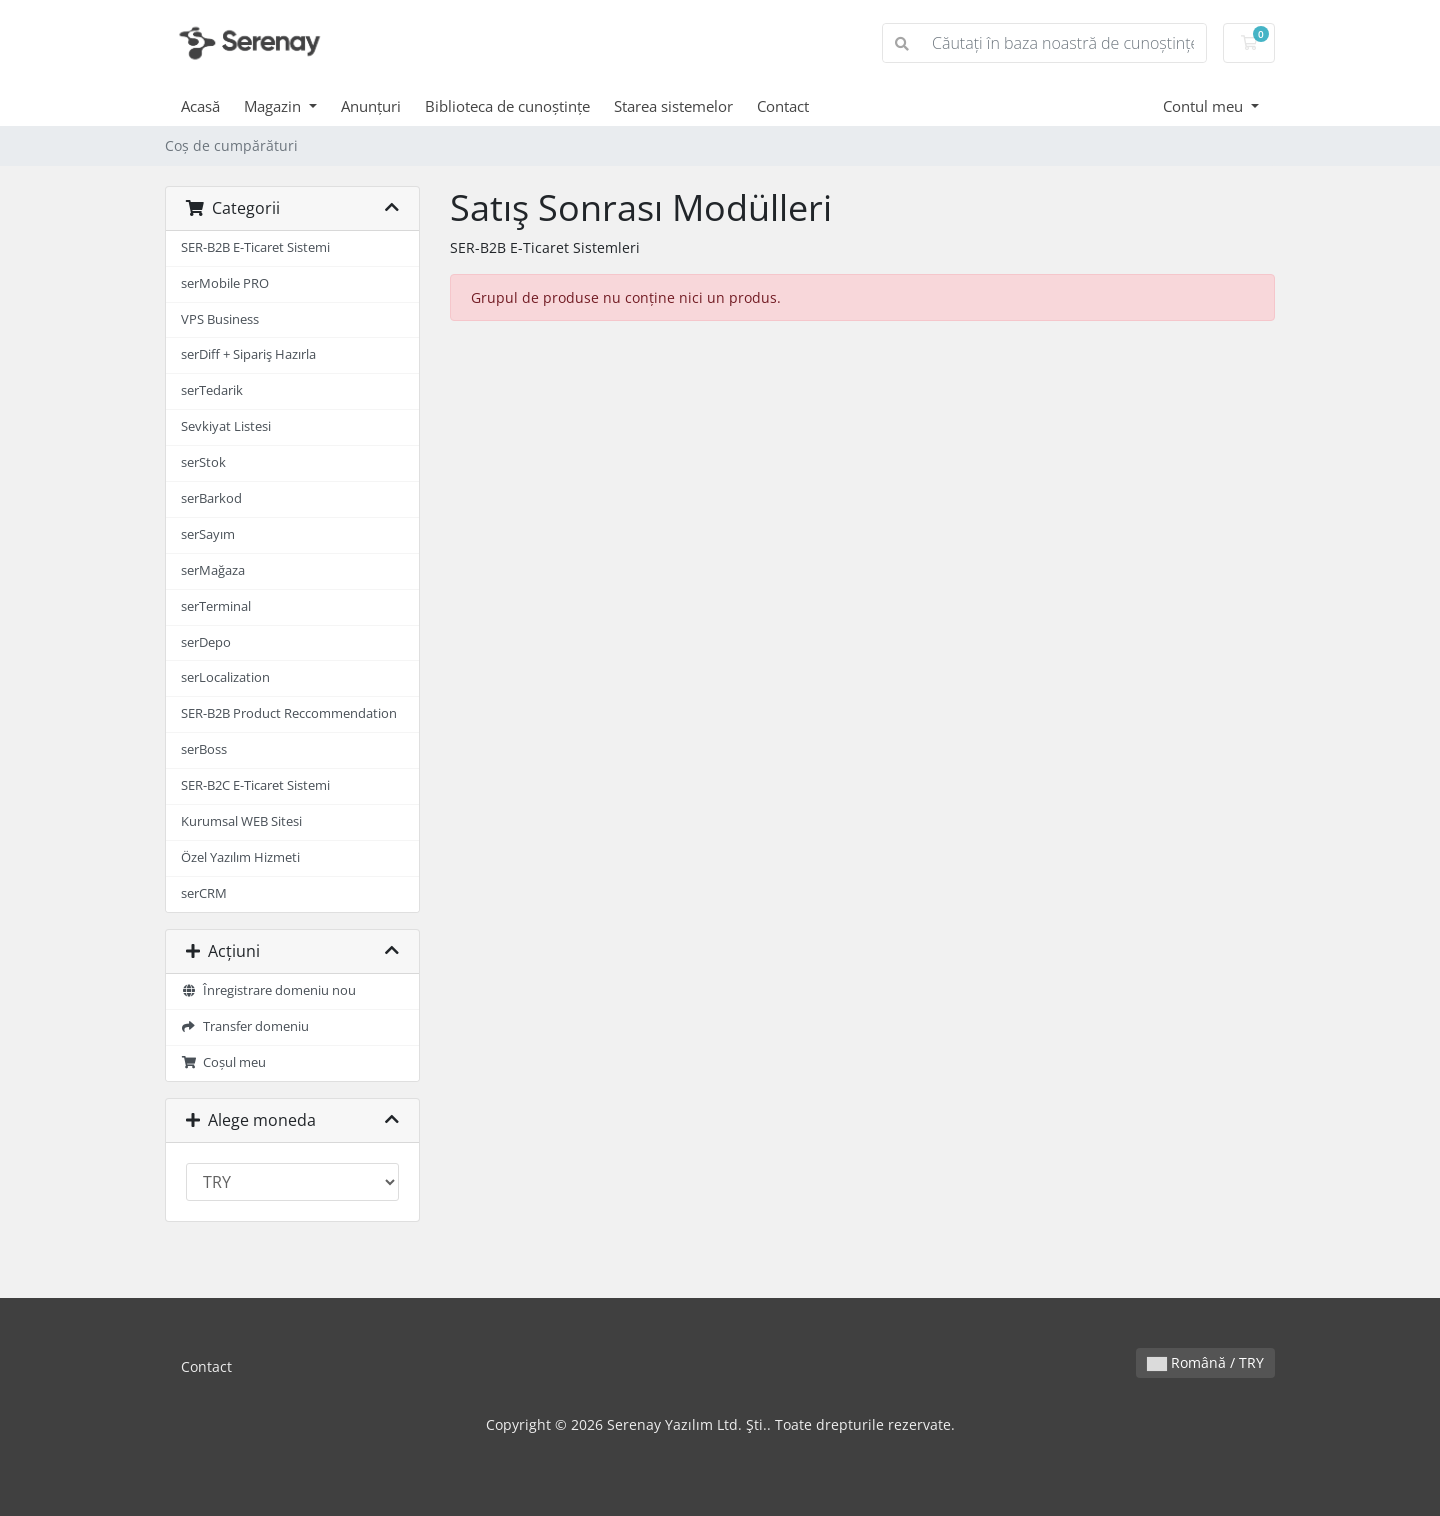 This screenshot has height=1516, width=1440. I want to click on serCRM, so click(204, 893).